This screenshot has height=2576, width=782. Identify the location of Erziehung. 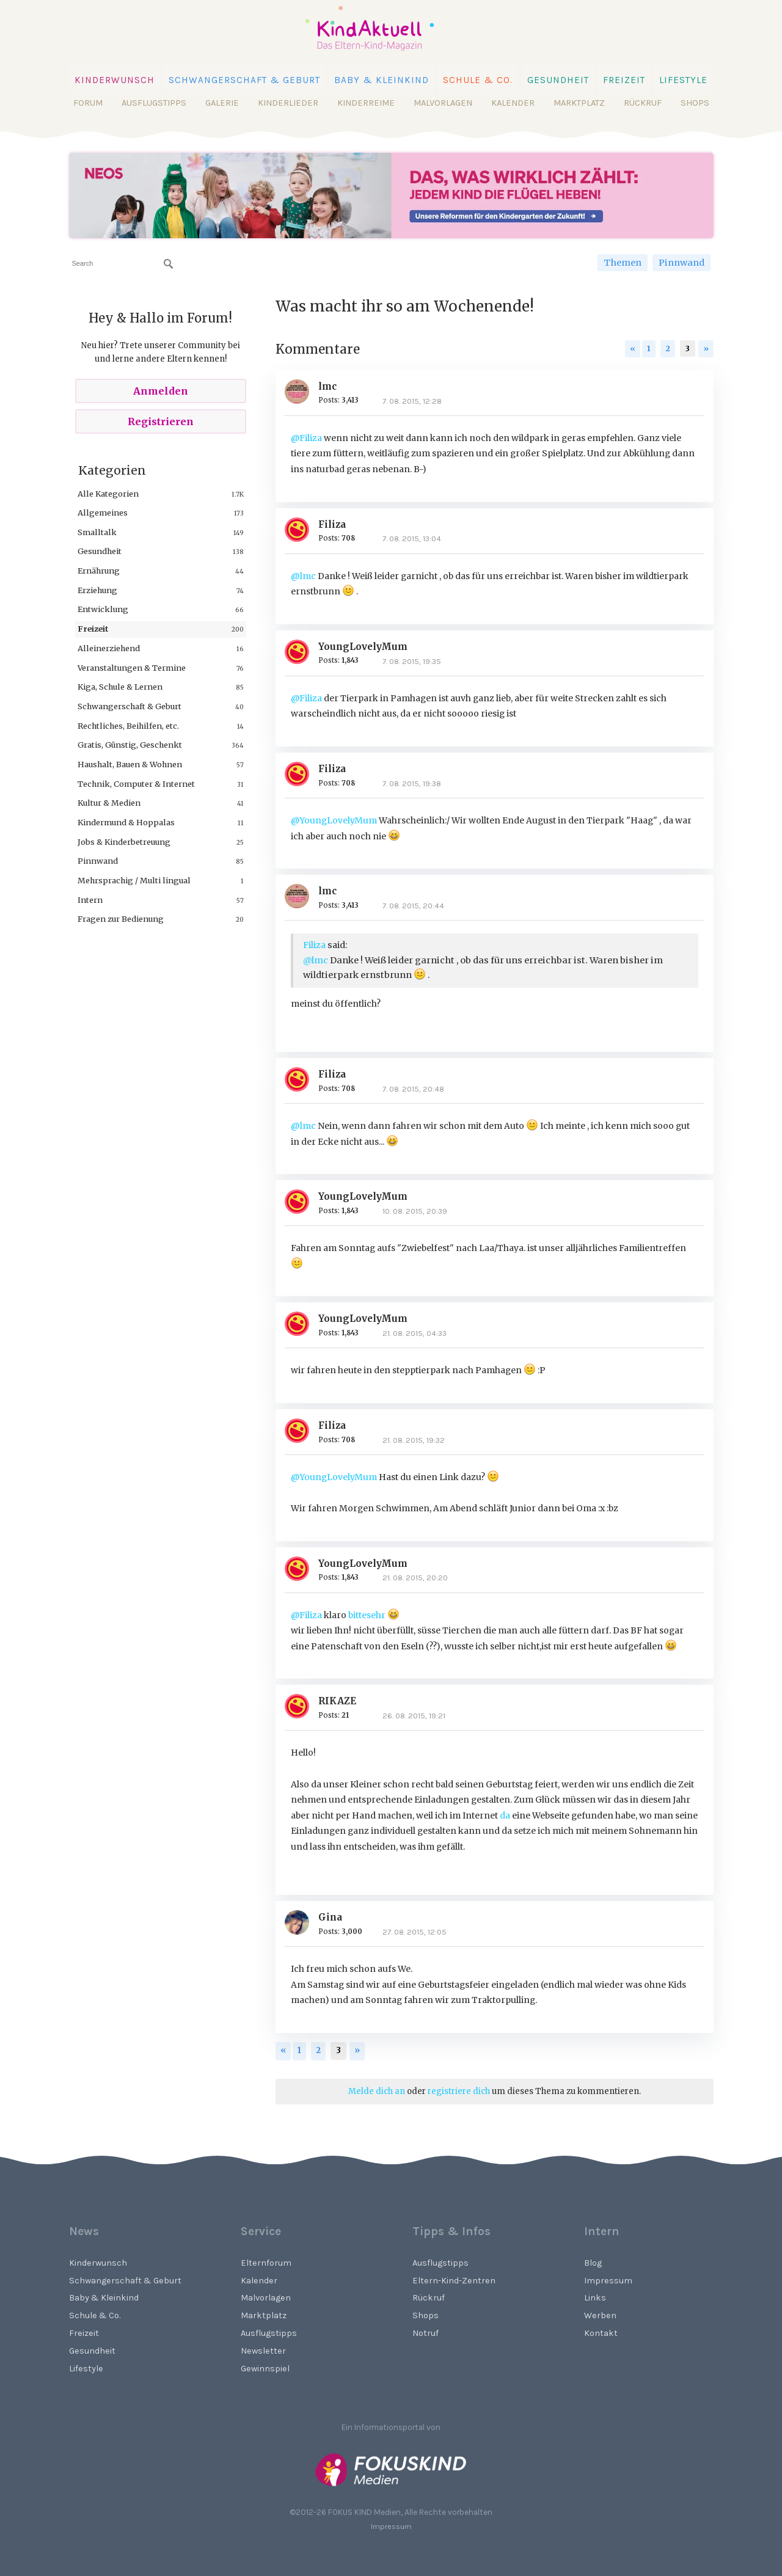
(97, 590).